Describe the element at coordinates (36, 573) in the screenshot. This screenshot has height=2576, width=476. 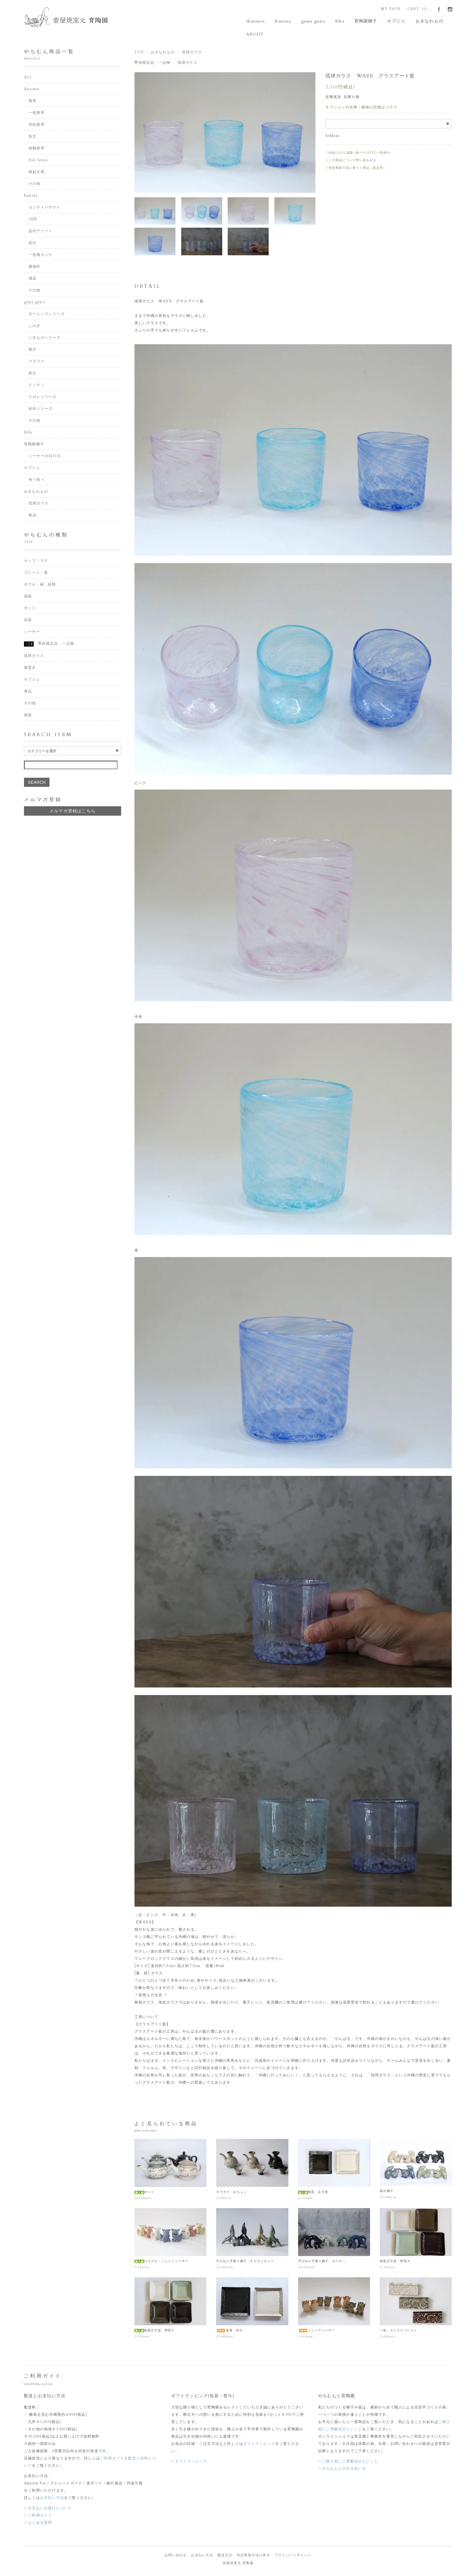
I see `プレート・皿` at that location.